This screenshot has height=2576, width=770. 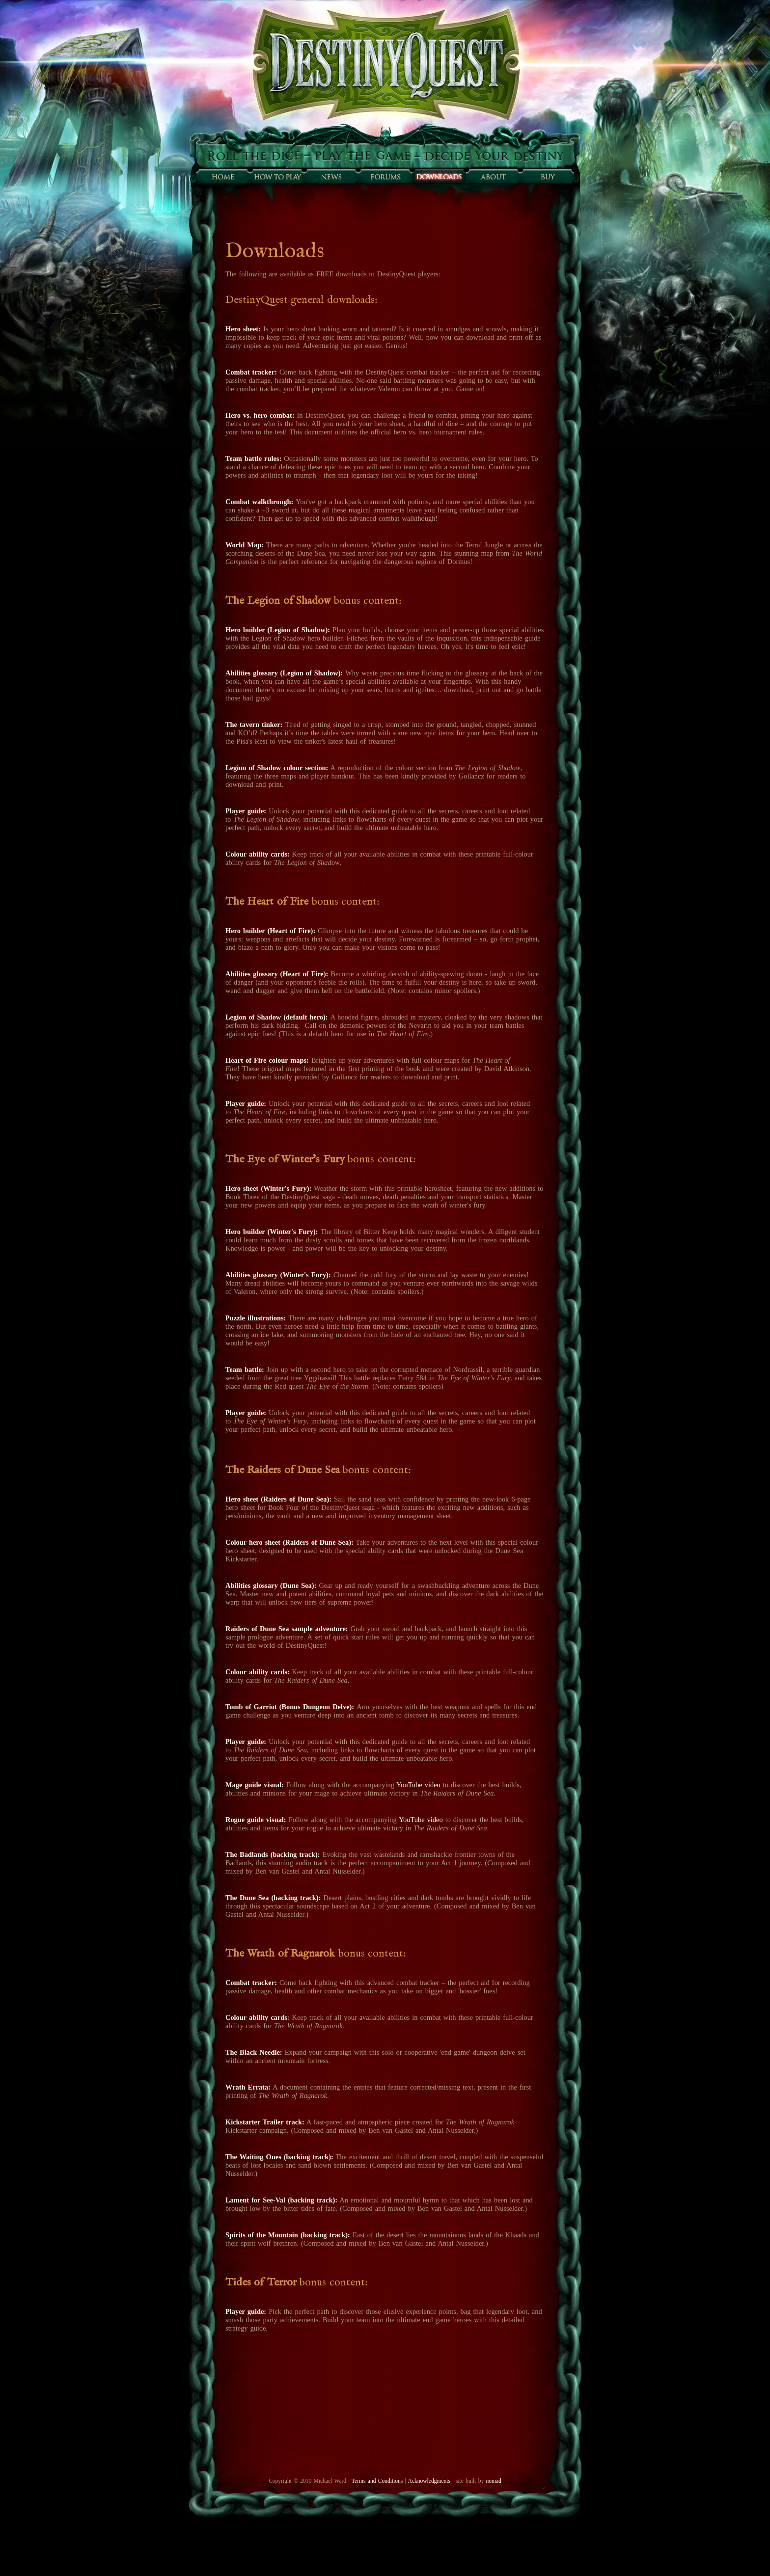 I want to click on YouTube video, so click(x=418, y=1785).